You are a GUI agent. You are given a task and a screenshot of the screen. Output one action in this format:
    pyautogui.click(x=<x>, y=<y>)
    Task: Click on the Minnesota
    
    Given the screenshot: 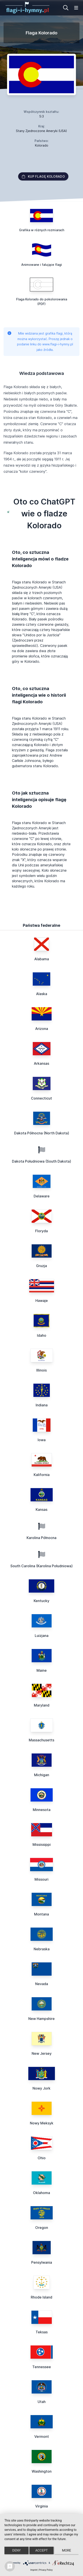 What is the action you would take?
    pyautogui.click(x=41, y=1809)
    